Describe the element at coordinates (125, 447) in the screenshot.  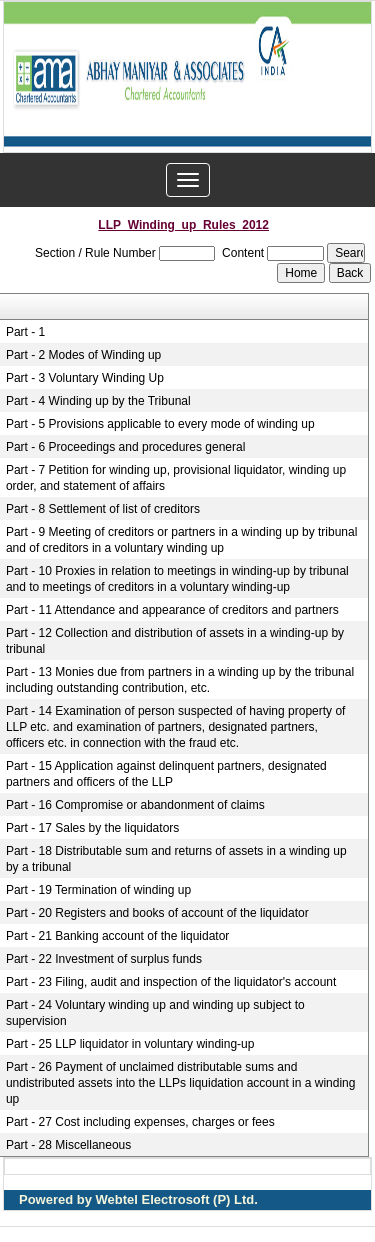
I see `Part - 6 Proceedings and procedures general` at that location.